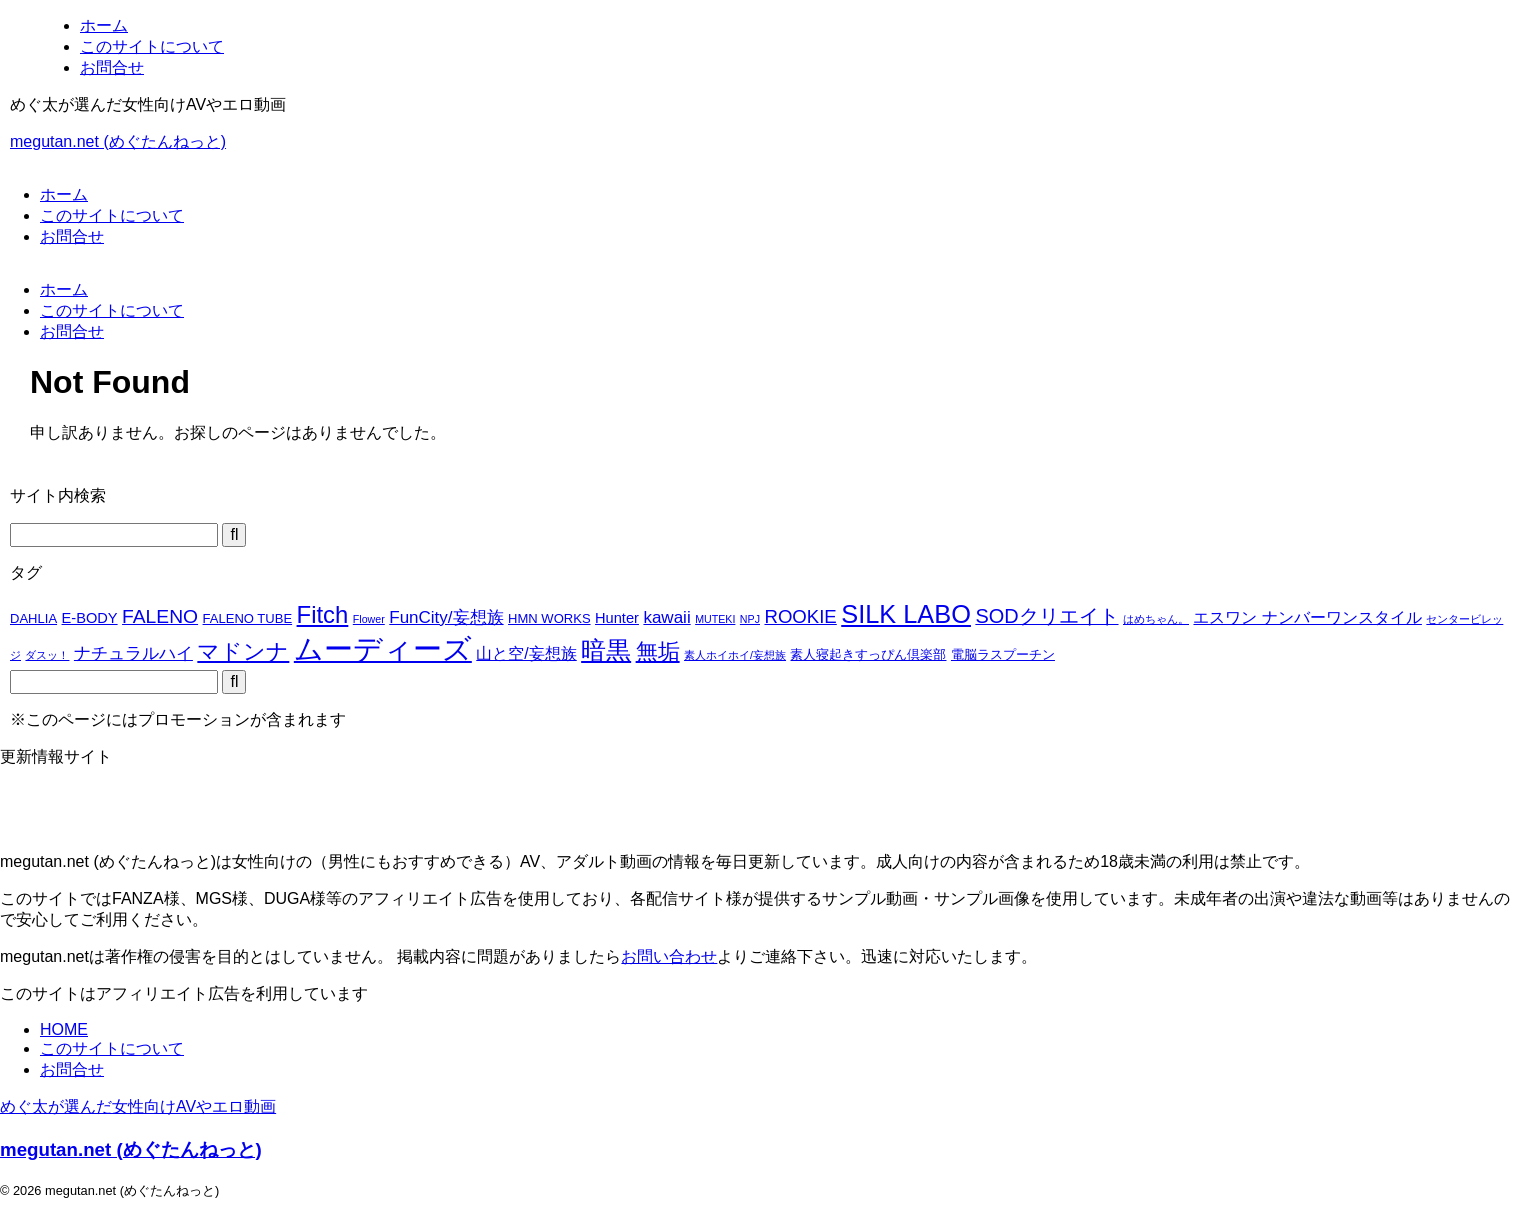 The image size is (1513, 1216). Describe the element at coordinates (90, 618) in the screenshot. I see `E-BODY [E-BODY (3個の項目)]` at that location.